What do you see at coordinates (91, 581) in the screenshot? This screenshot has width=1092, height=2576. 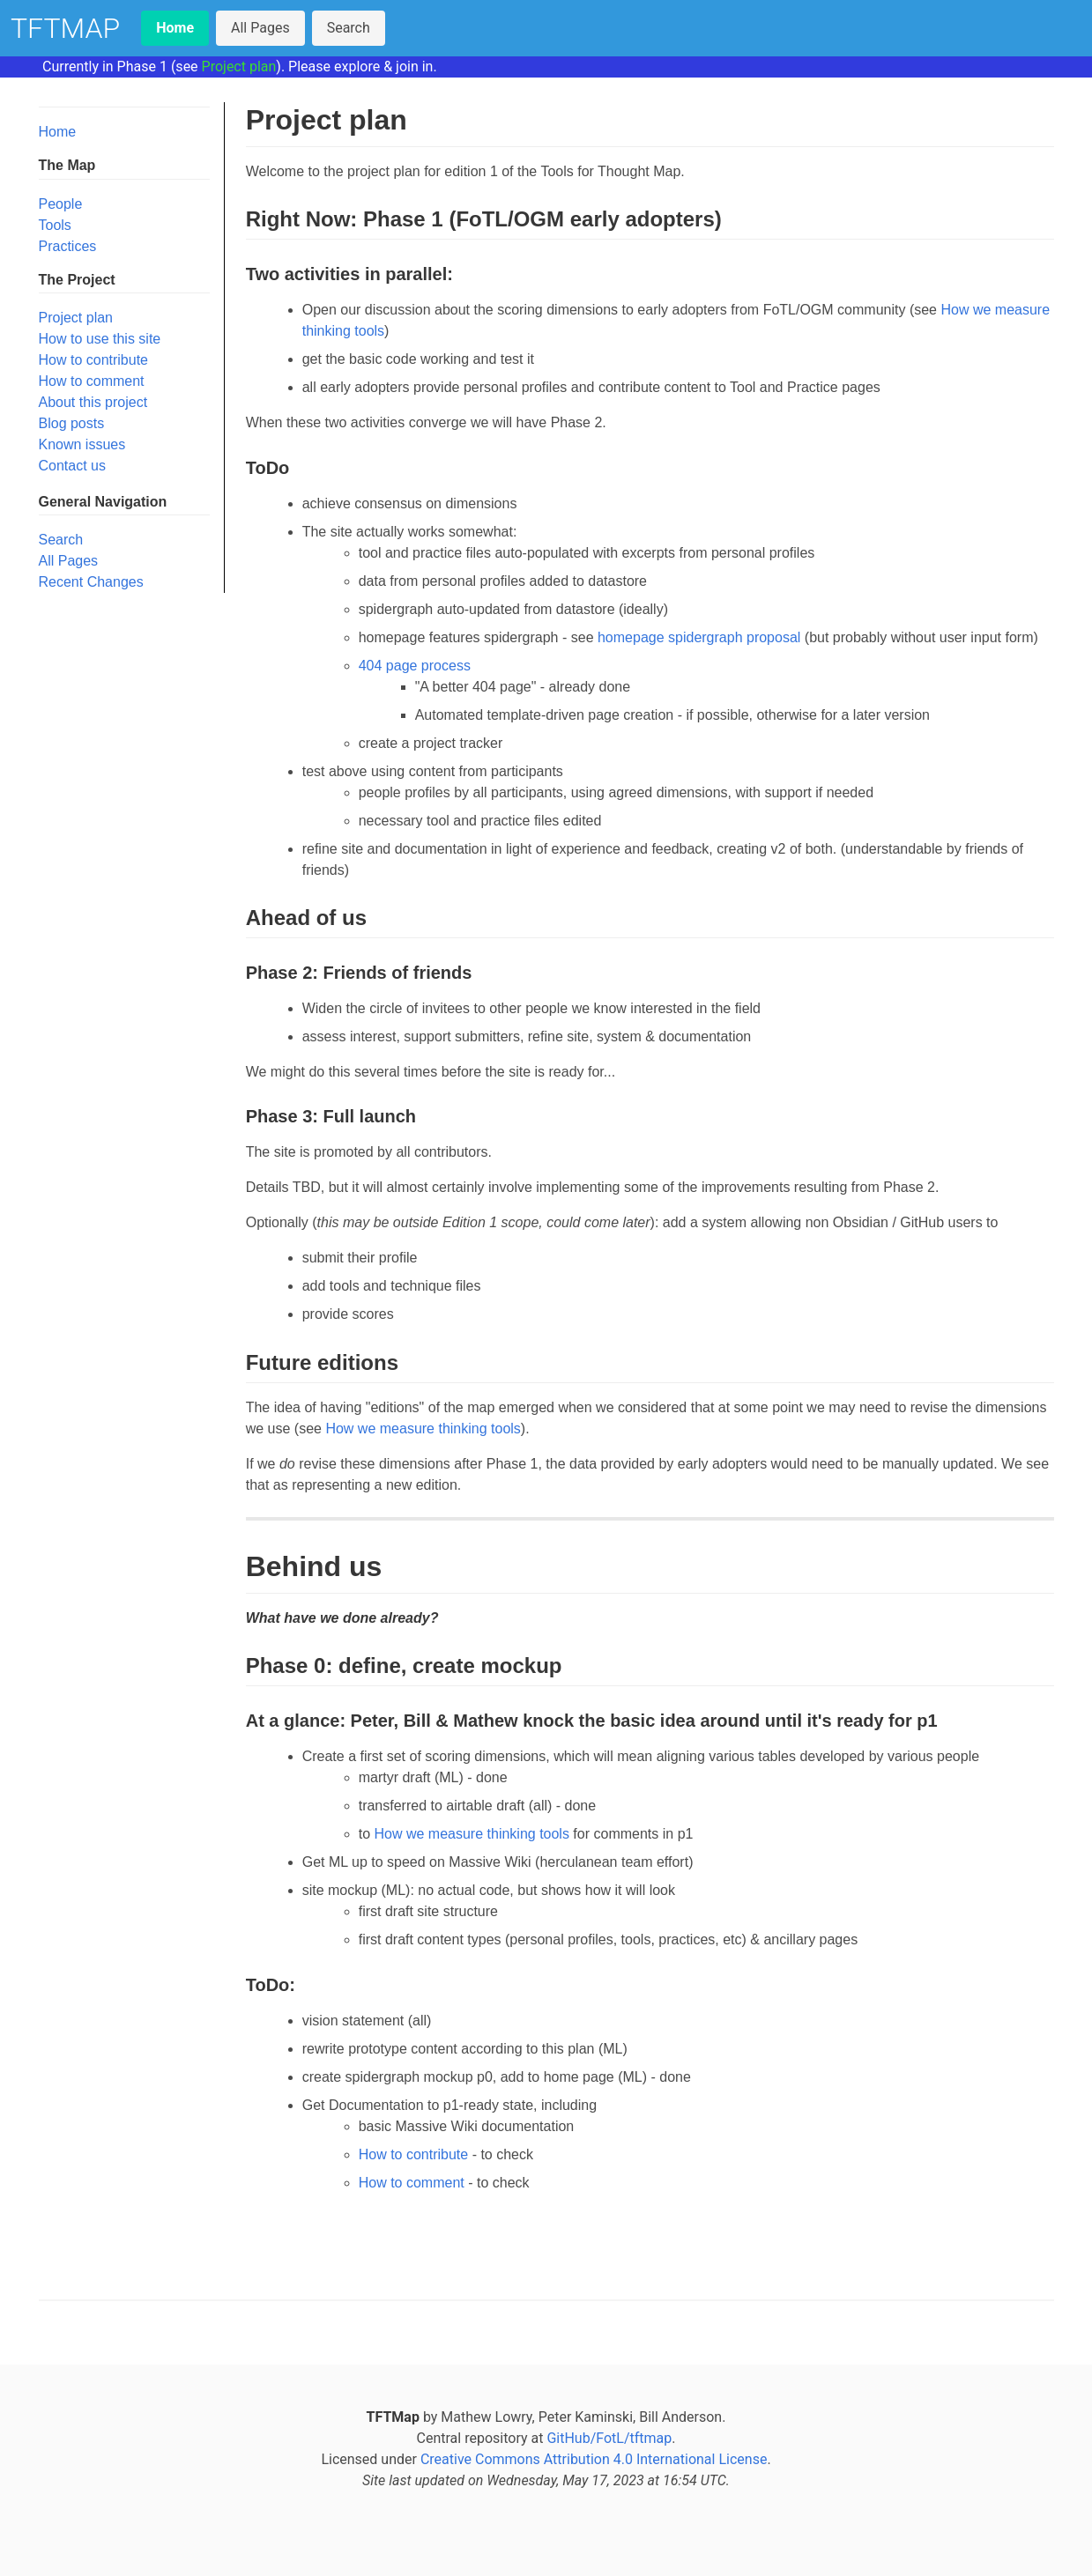 I see `Recent Changes` at bounding box center [91, 581].